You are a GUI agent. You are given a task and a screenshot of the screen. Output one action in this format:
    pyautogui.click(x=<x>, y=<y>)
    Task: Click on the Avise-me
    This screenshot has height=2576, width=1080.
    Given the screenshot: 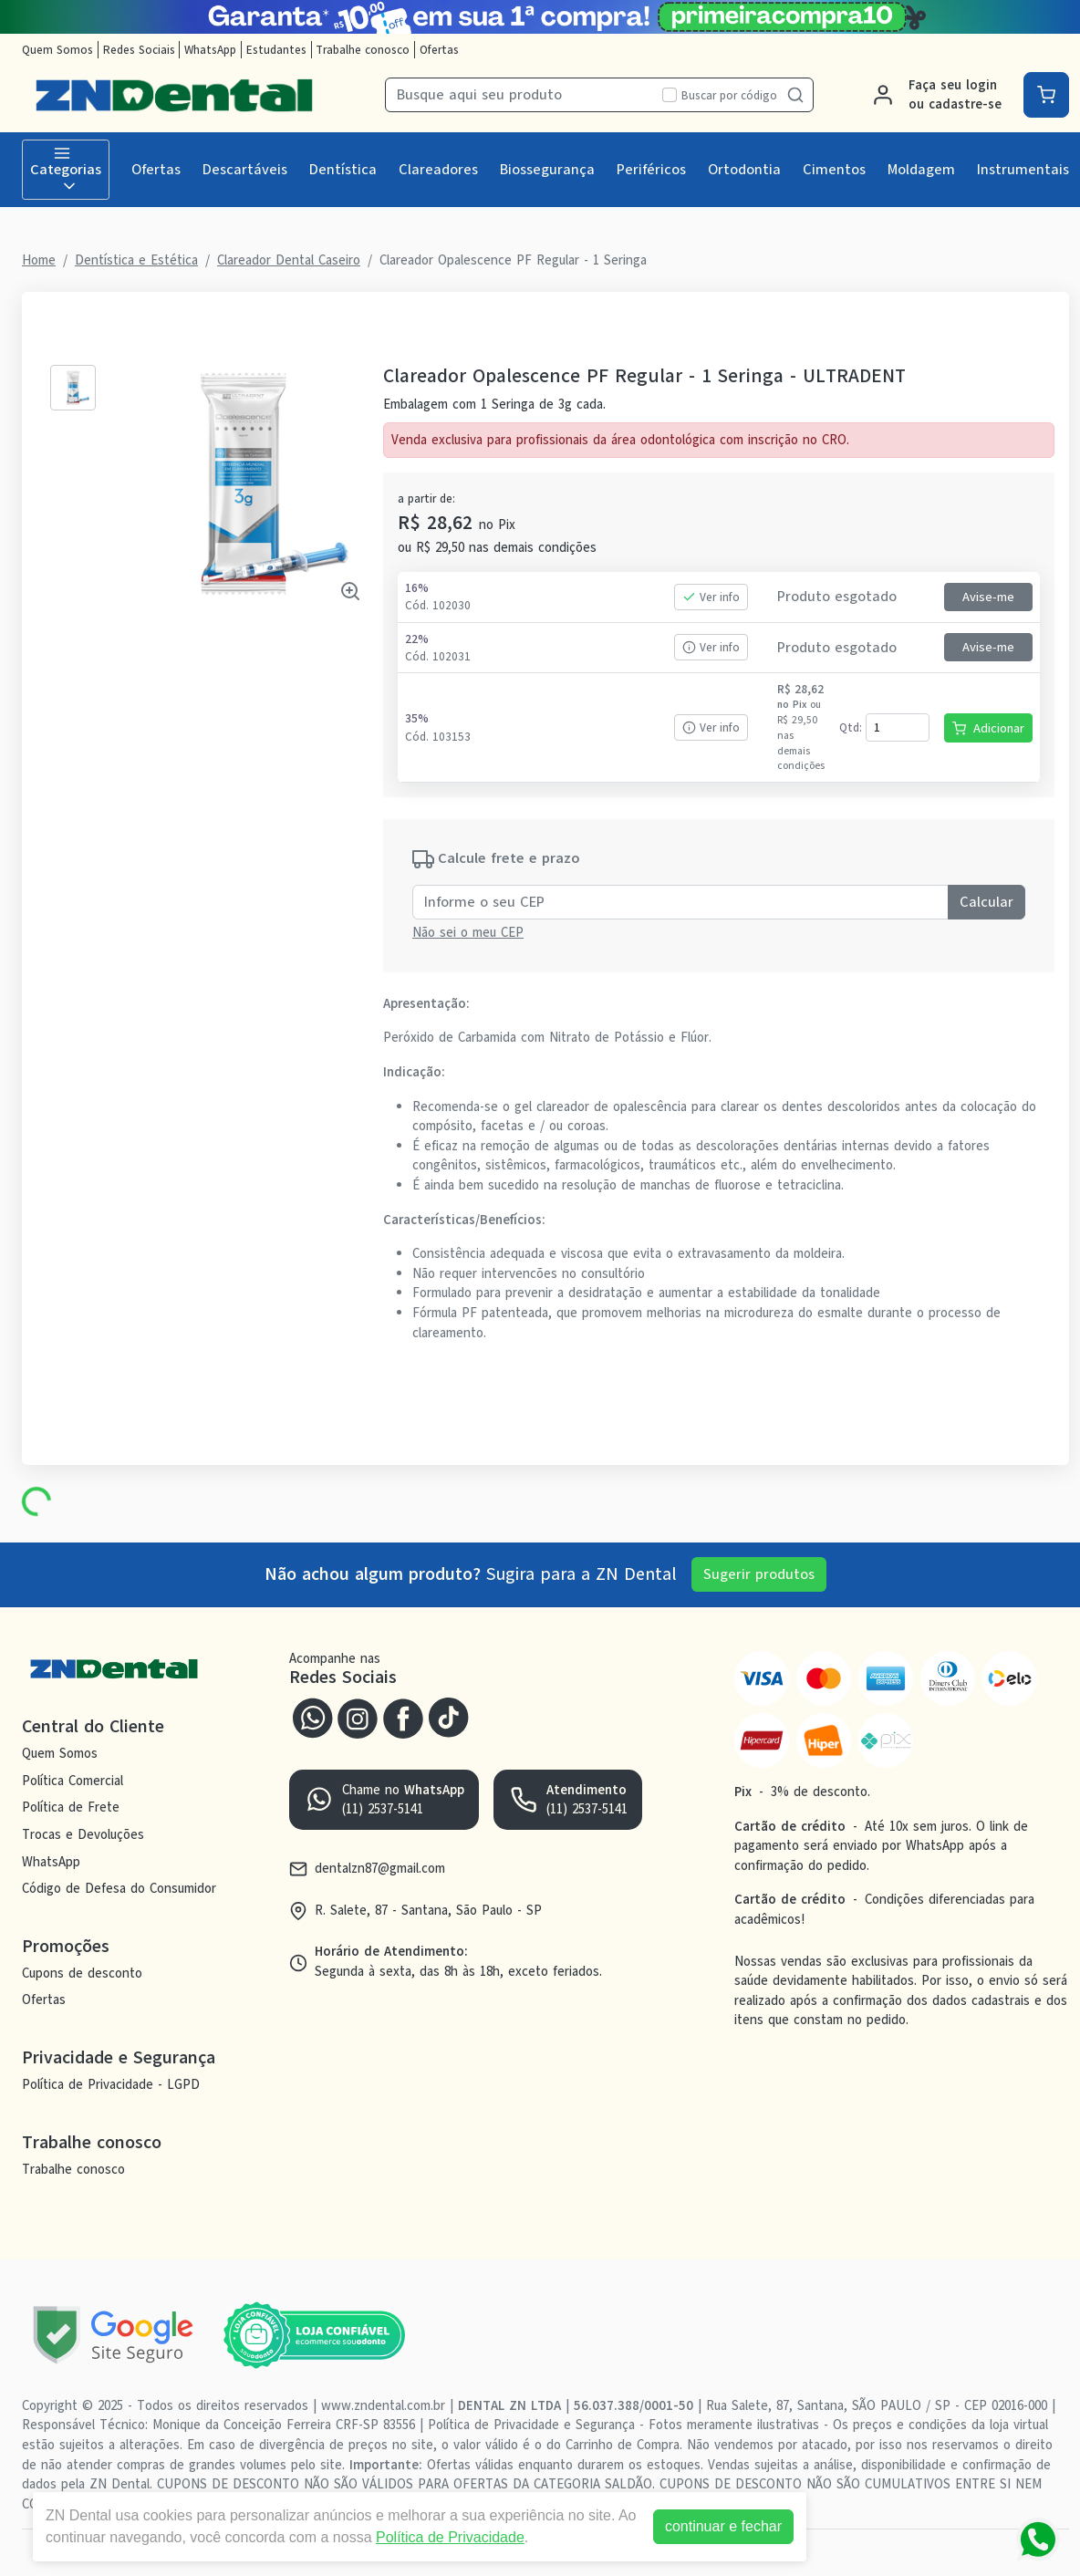 What is the action you would take?
    pyautogui.click(x=988, y=597)
    